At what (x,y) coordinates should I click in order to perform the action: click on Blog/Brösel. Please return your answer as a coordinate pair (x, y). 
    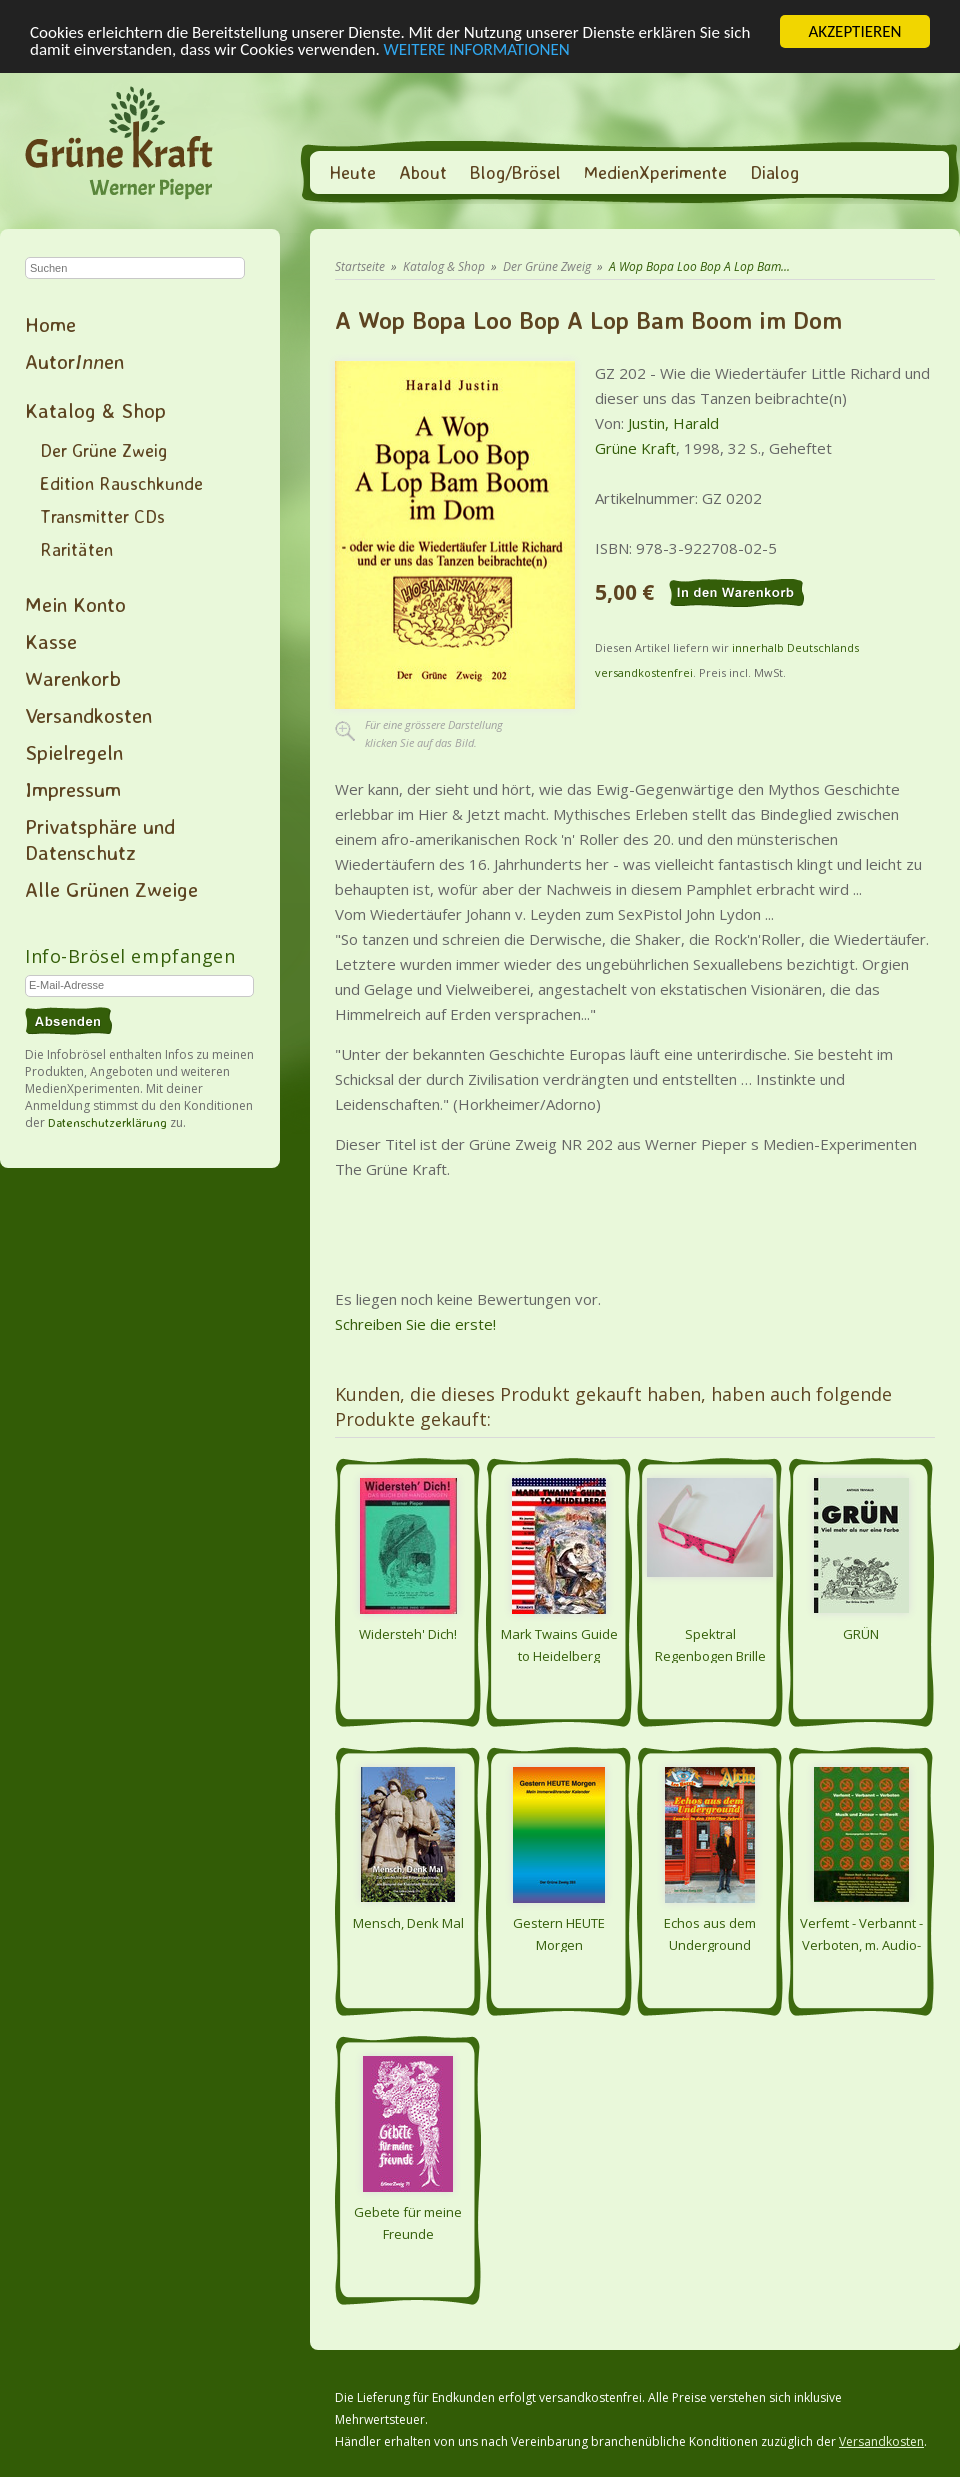
    Looking at the image, I should click on (515, 172).